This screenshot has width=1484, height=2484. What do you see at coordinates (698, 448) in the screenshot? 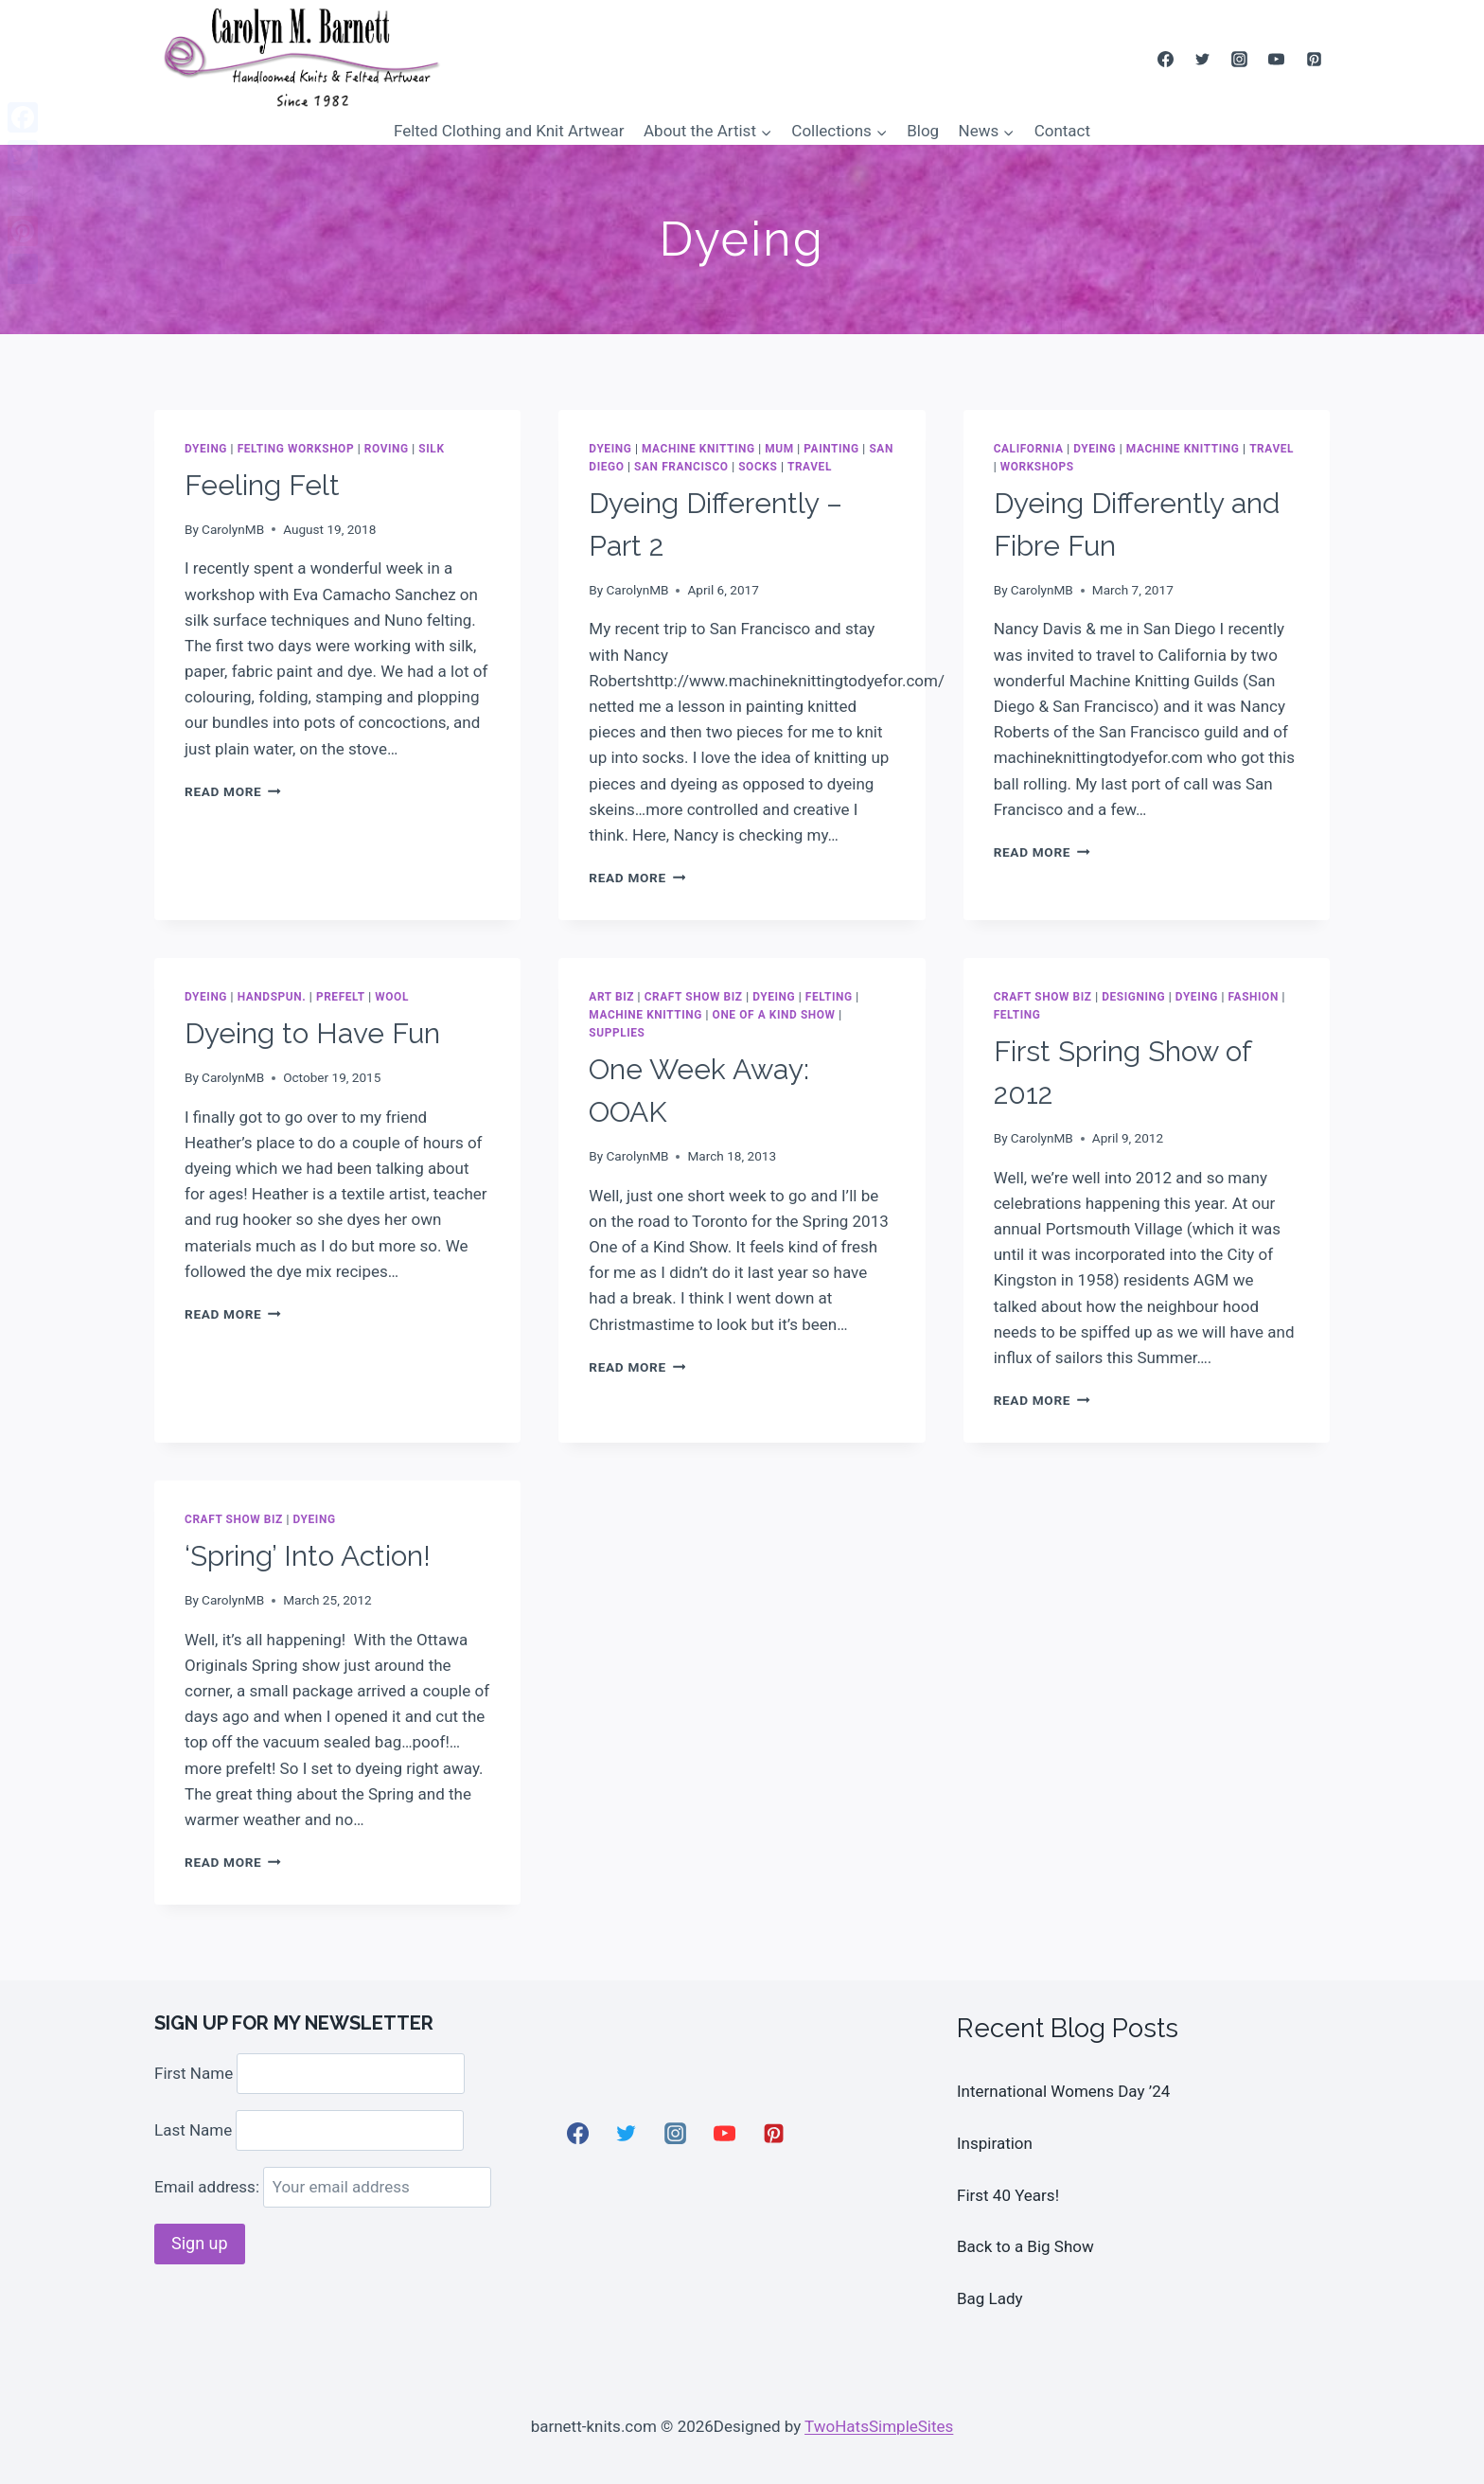
I see `Machine Knitting` at bounding box center [698, 448].